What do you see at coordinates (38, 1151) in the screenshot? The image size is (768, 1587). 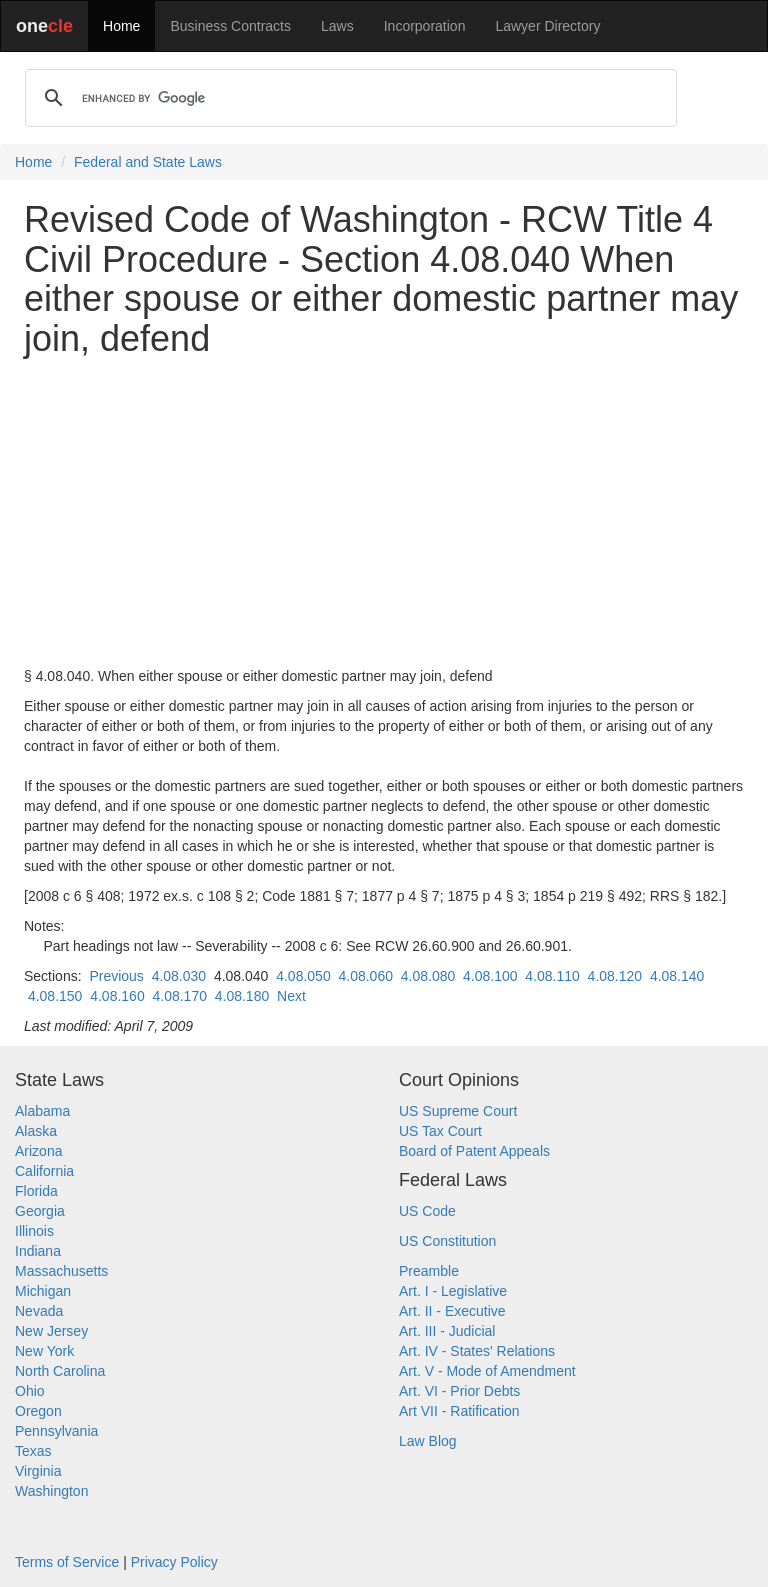 I see `Arizona` at bounding box center [38, 1151].